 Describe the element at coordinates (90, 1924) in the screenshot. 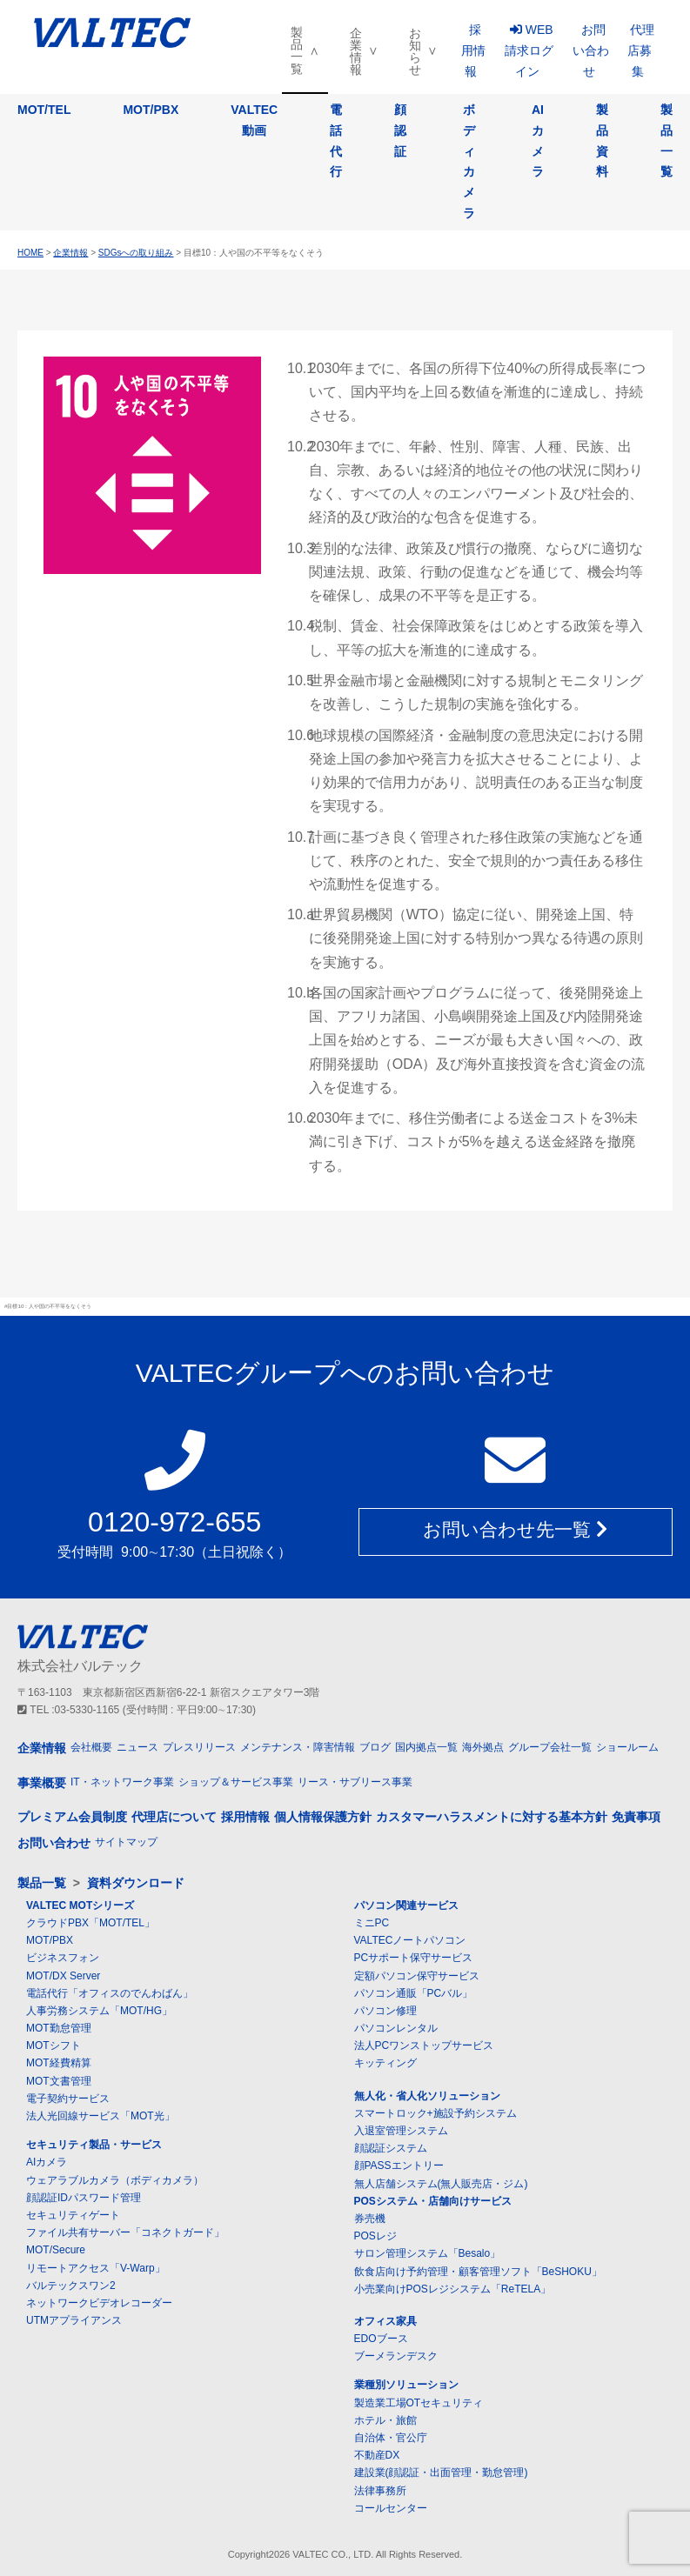

I see `クラウドPBX「MOT/TEL」` at that location.